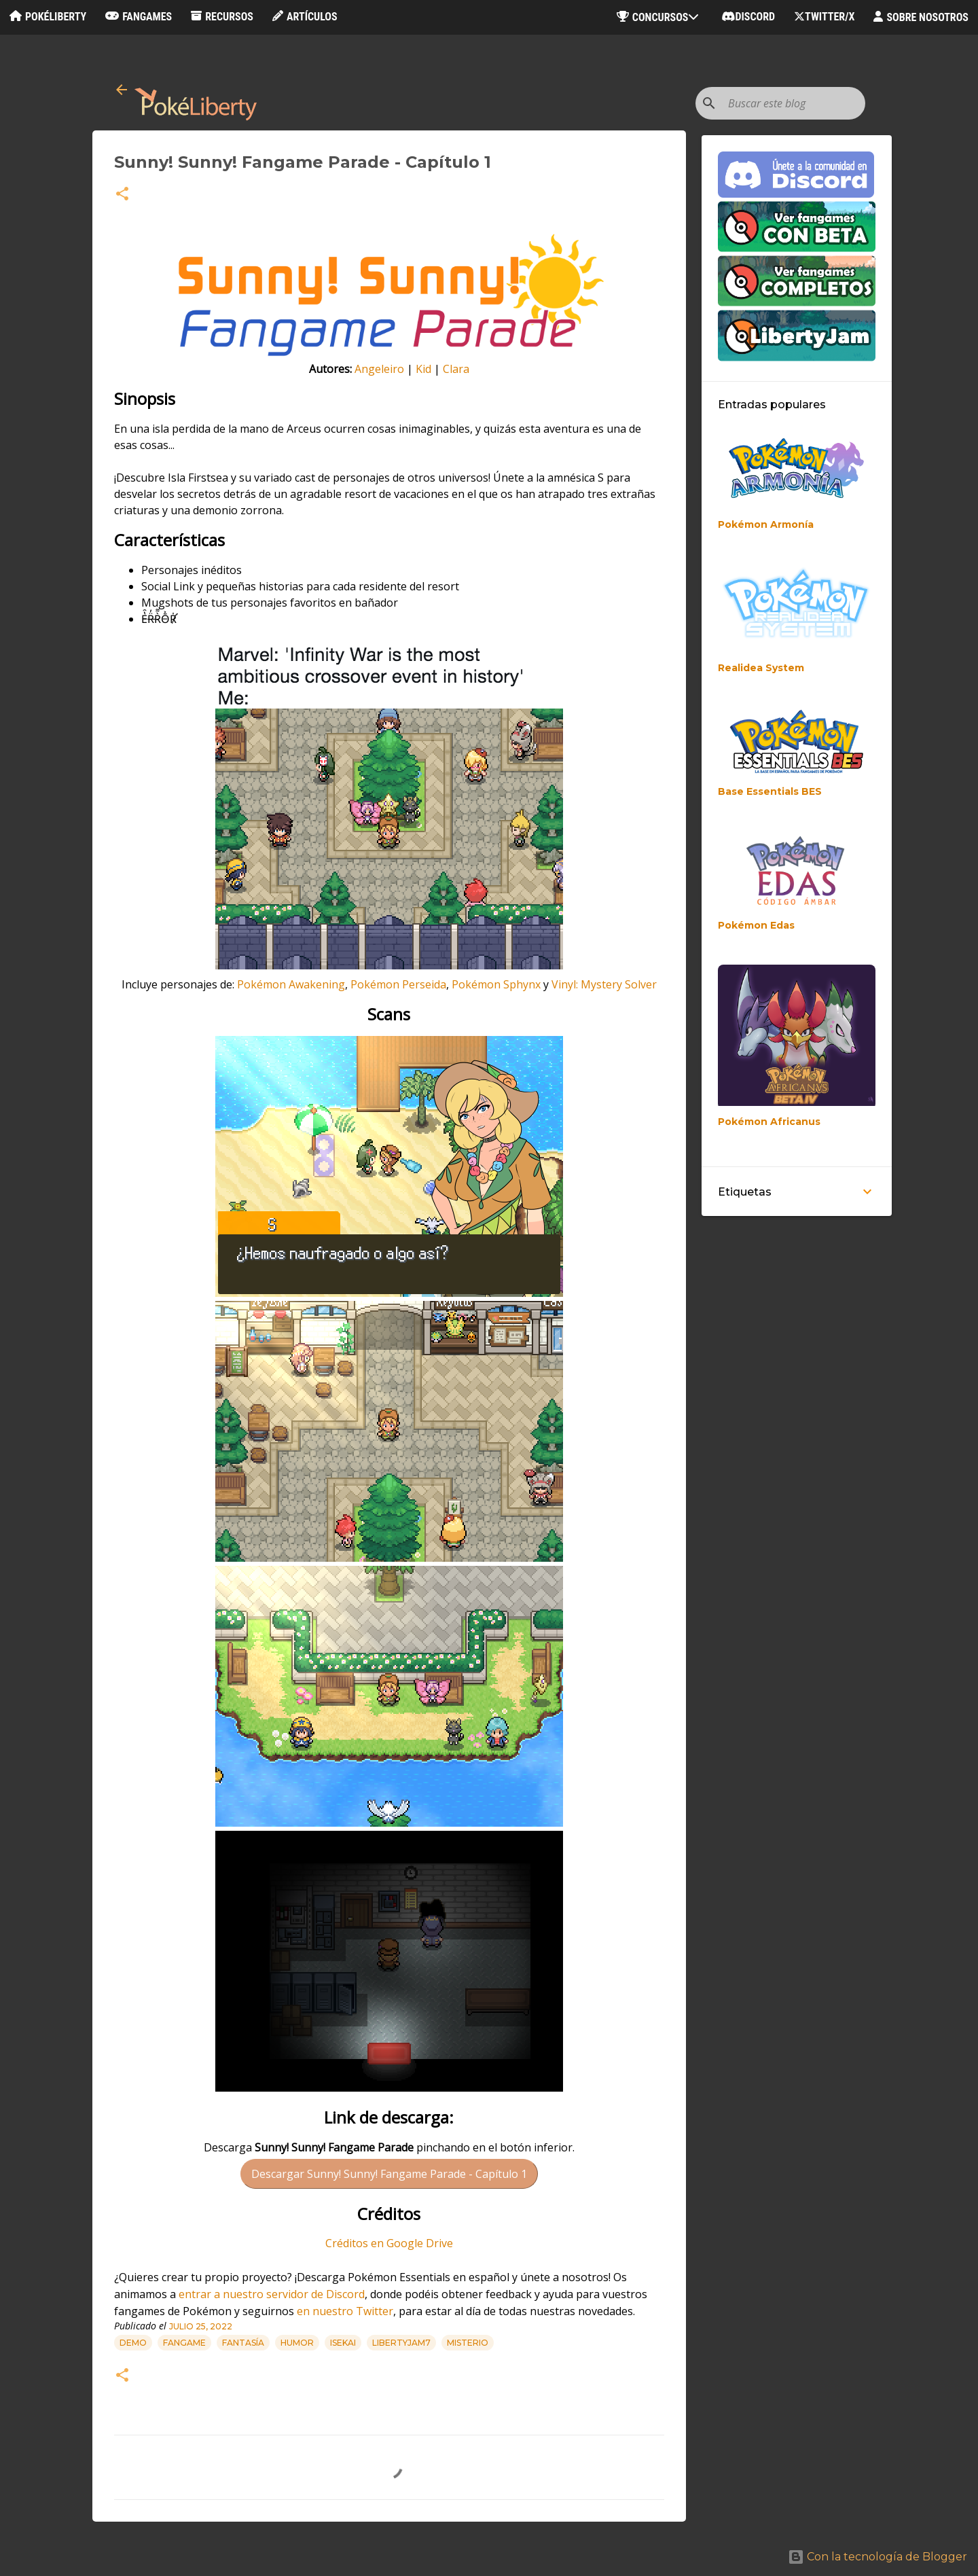 This screenshot has height=2576, width=978. What do you see at coordinates (920, 16) in the screenshot?
I see `Sobre nosotros` at bounding box center [920, 16].